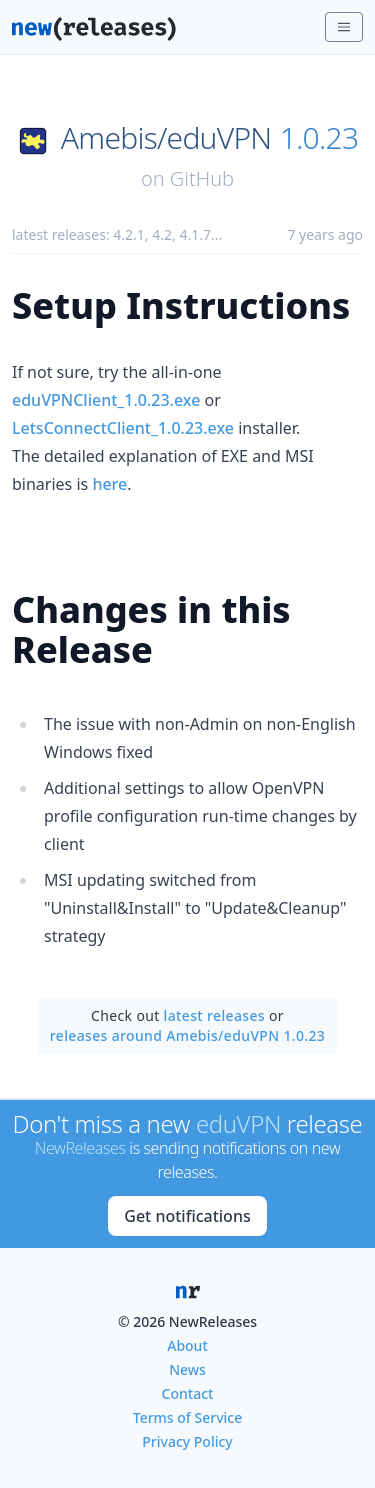 The image size is (375, 1488). What do you see at coordinates (166, 138) in the screenshot?
I see `Amebis/eduVPN` at bounding box center [166, 138].